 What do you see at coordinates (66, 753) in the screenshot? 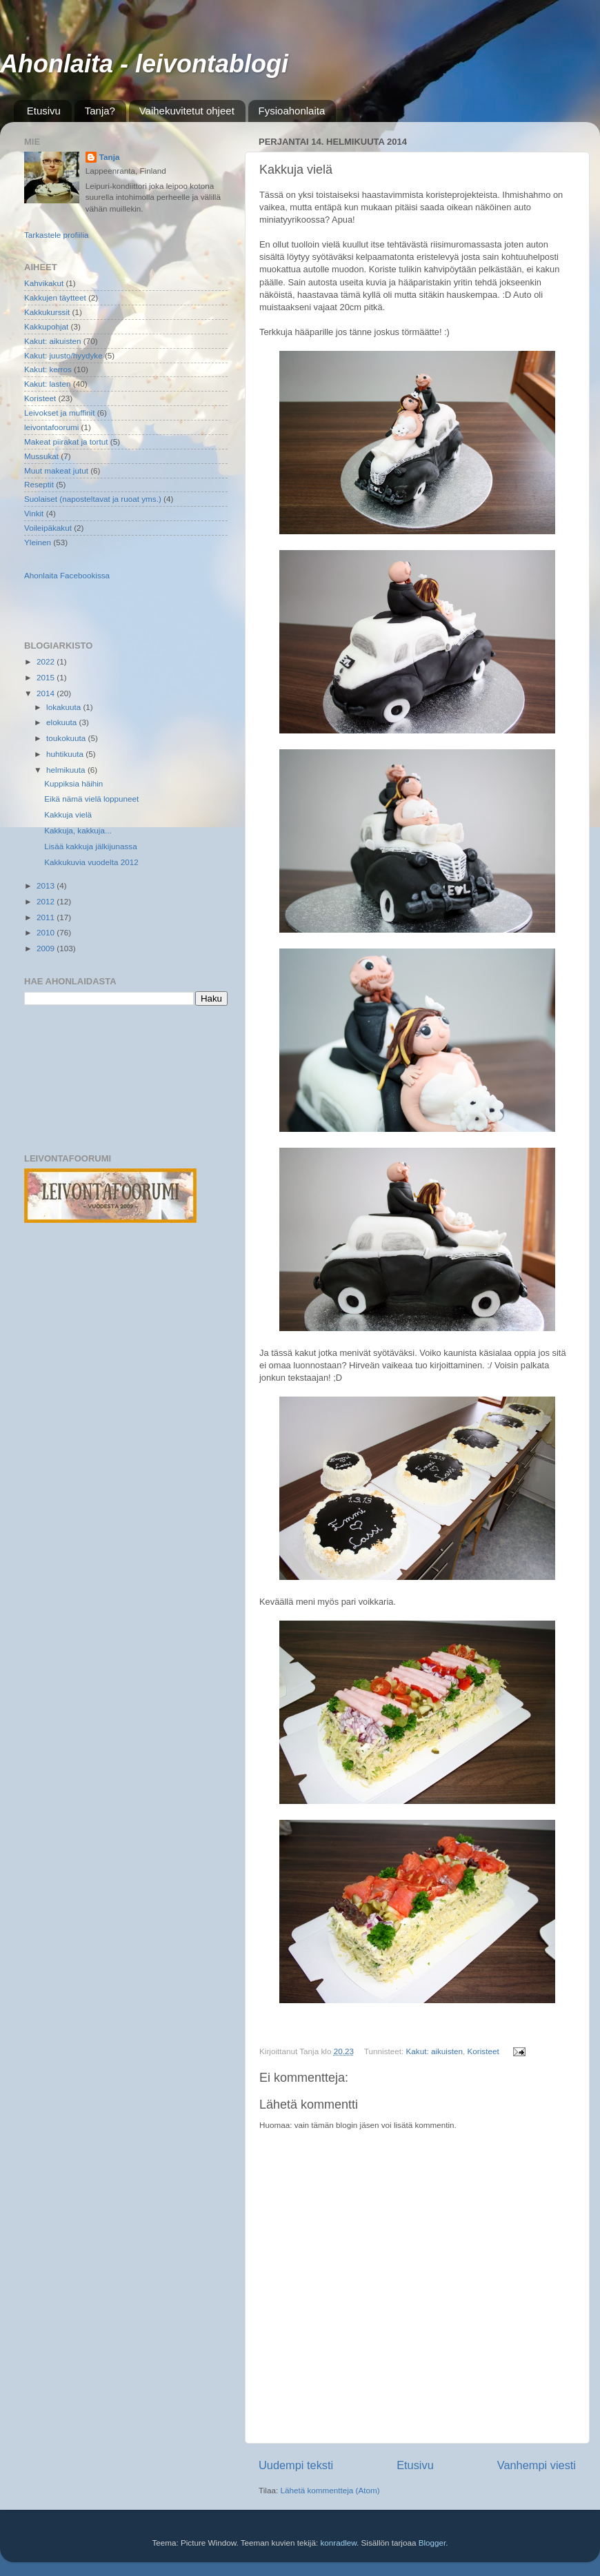
I see `huhtikuuta` at bounding box center [66, 753].